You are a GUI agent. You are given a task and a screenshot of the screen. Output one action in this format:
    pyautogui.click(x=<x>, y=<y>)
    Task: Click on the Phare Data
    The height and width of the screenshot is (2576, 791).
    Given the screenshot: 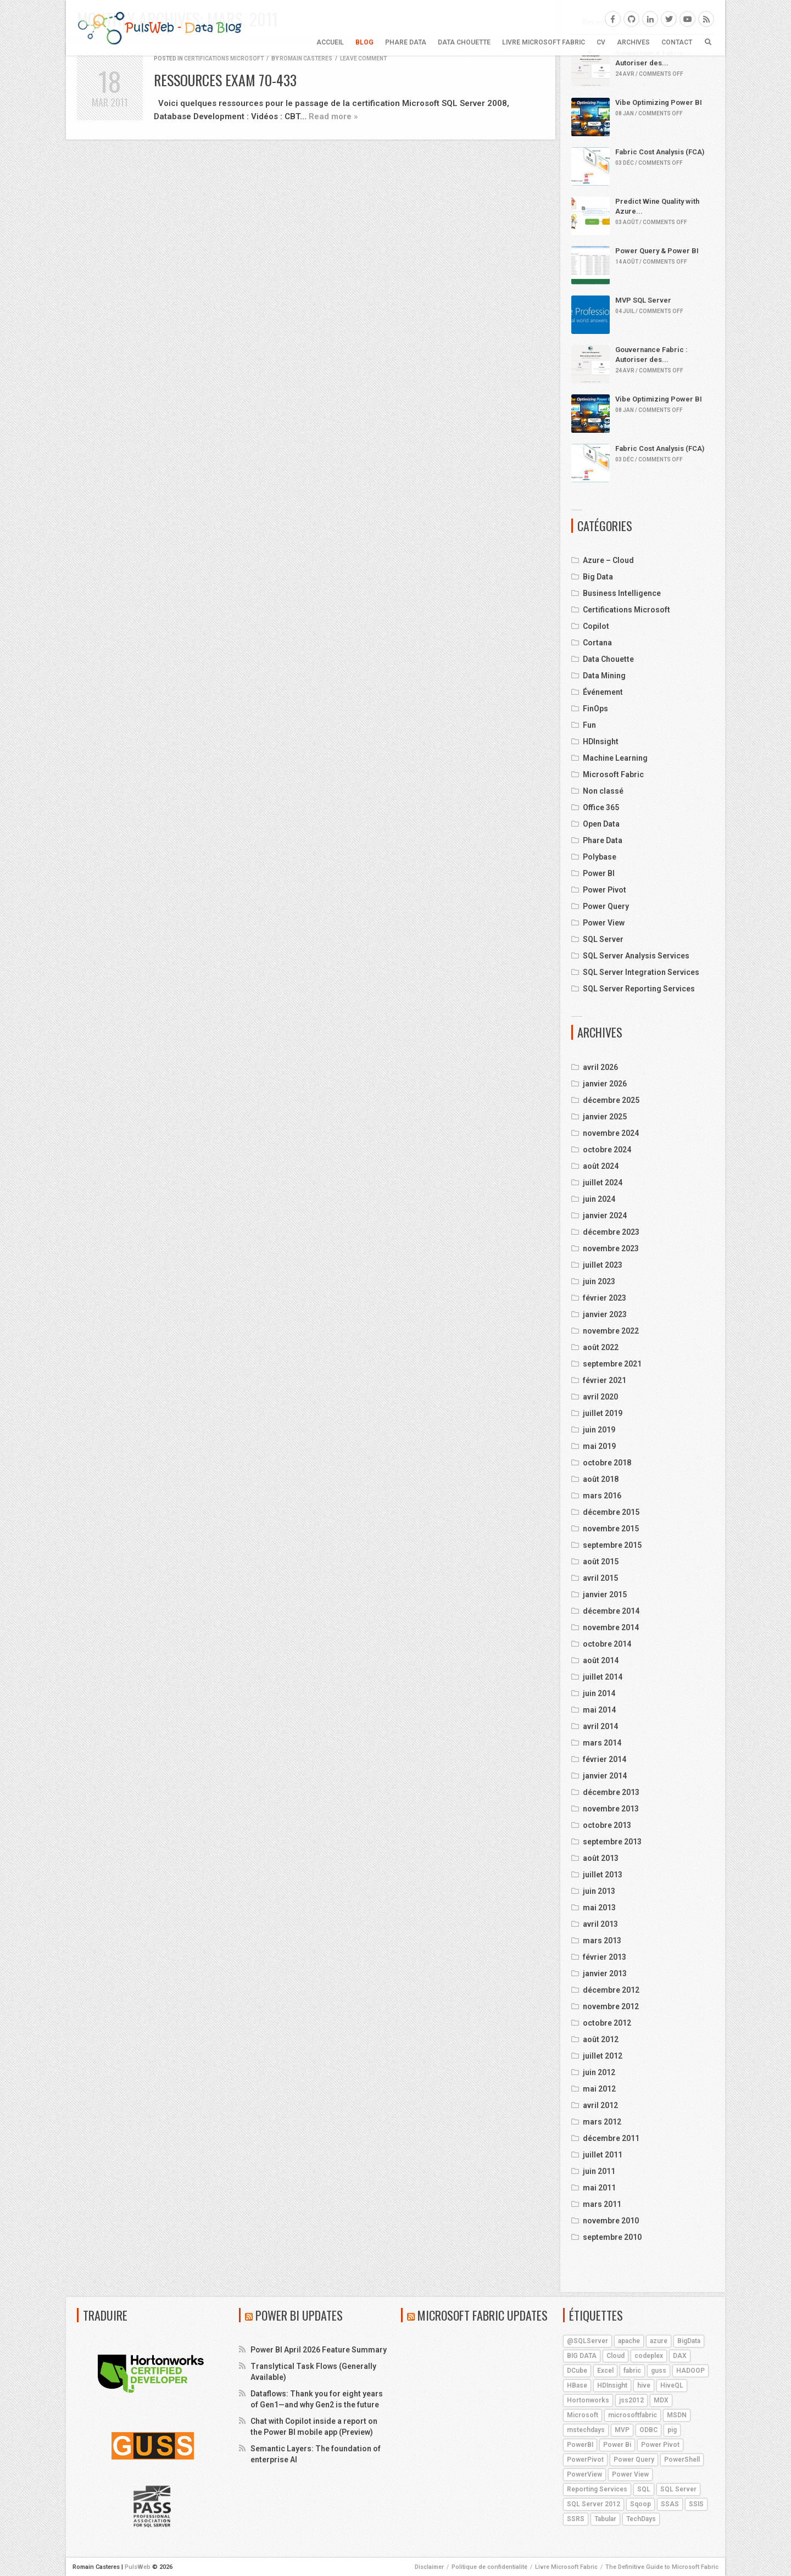 What is the action you would take?
    pyautogui.click(x=405, y=42)
    